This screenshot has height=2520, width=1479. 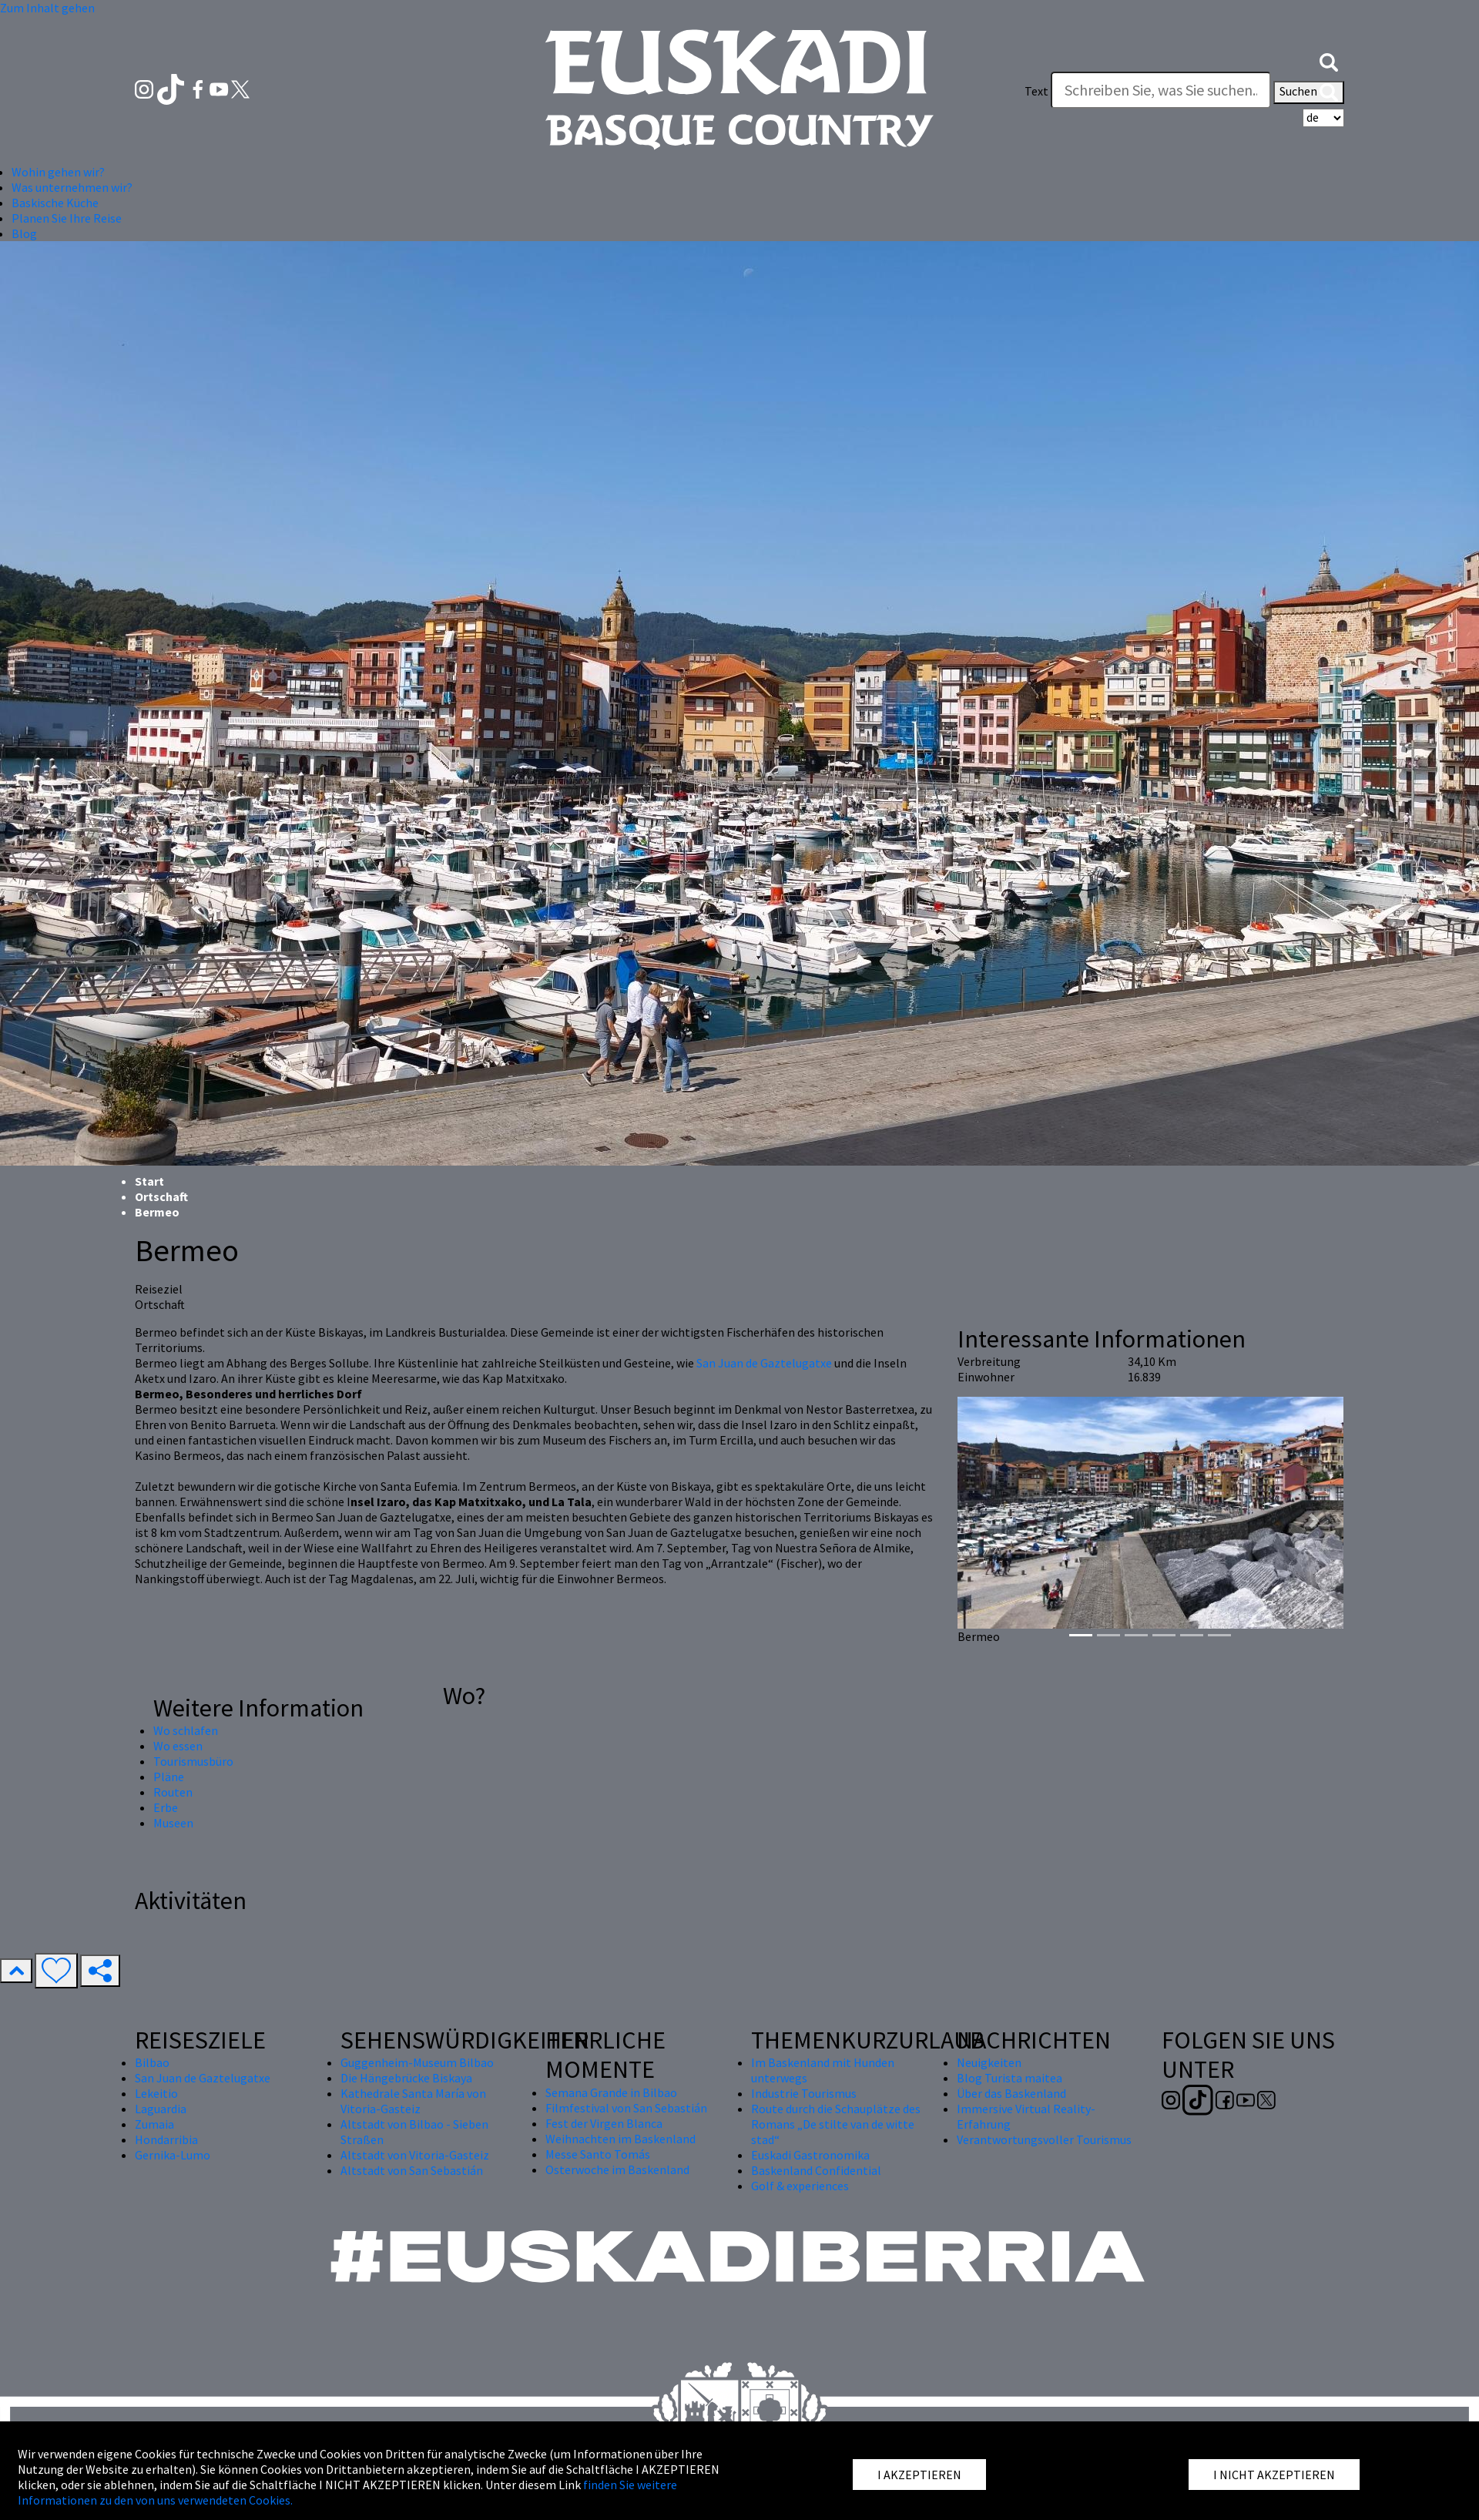 What do you see at coordinates (154, 2124) in the screenshot?
I see `Zumaia` at bounding box center [154, 2124].